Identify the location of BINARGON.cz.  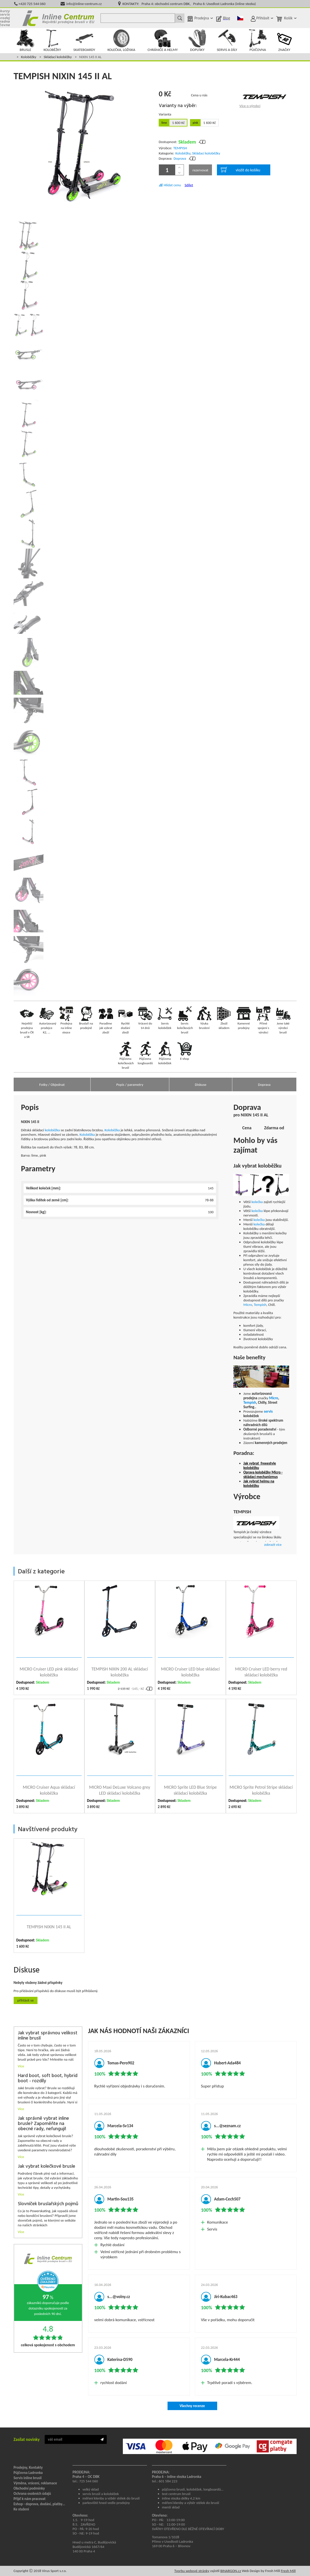
(230, 2571).